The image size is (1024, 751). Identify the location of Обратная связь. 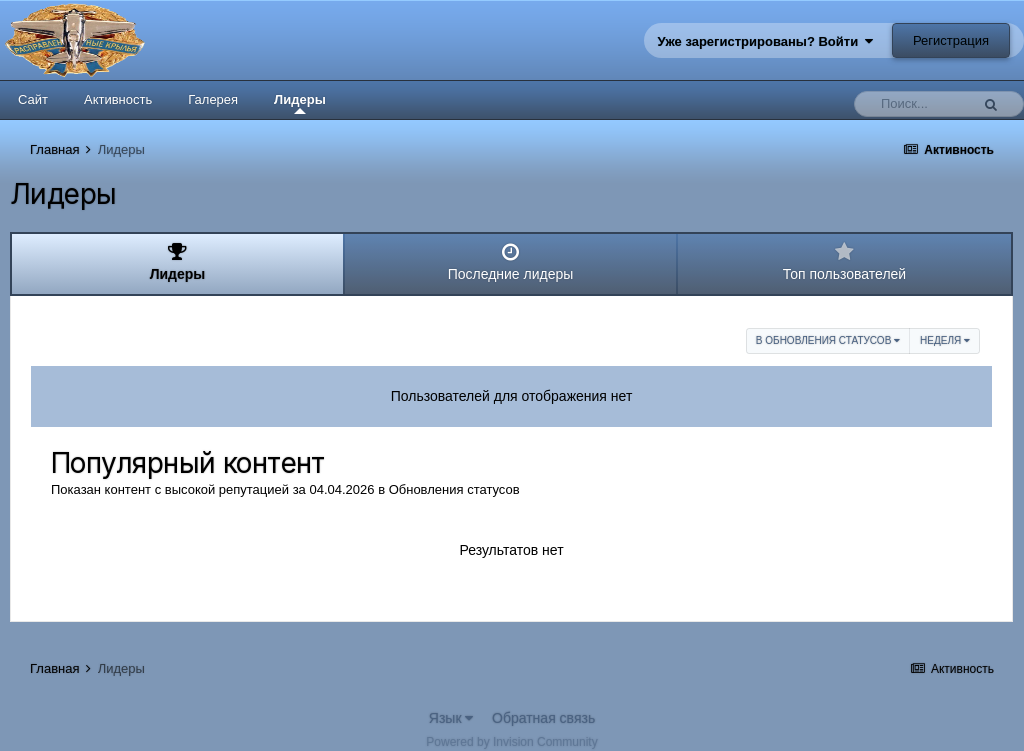
(543, 718).